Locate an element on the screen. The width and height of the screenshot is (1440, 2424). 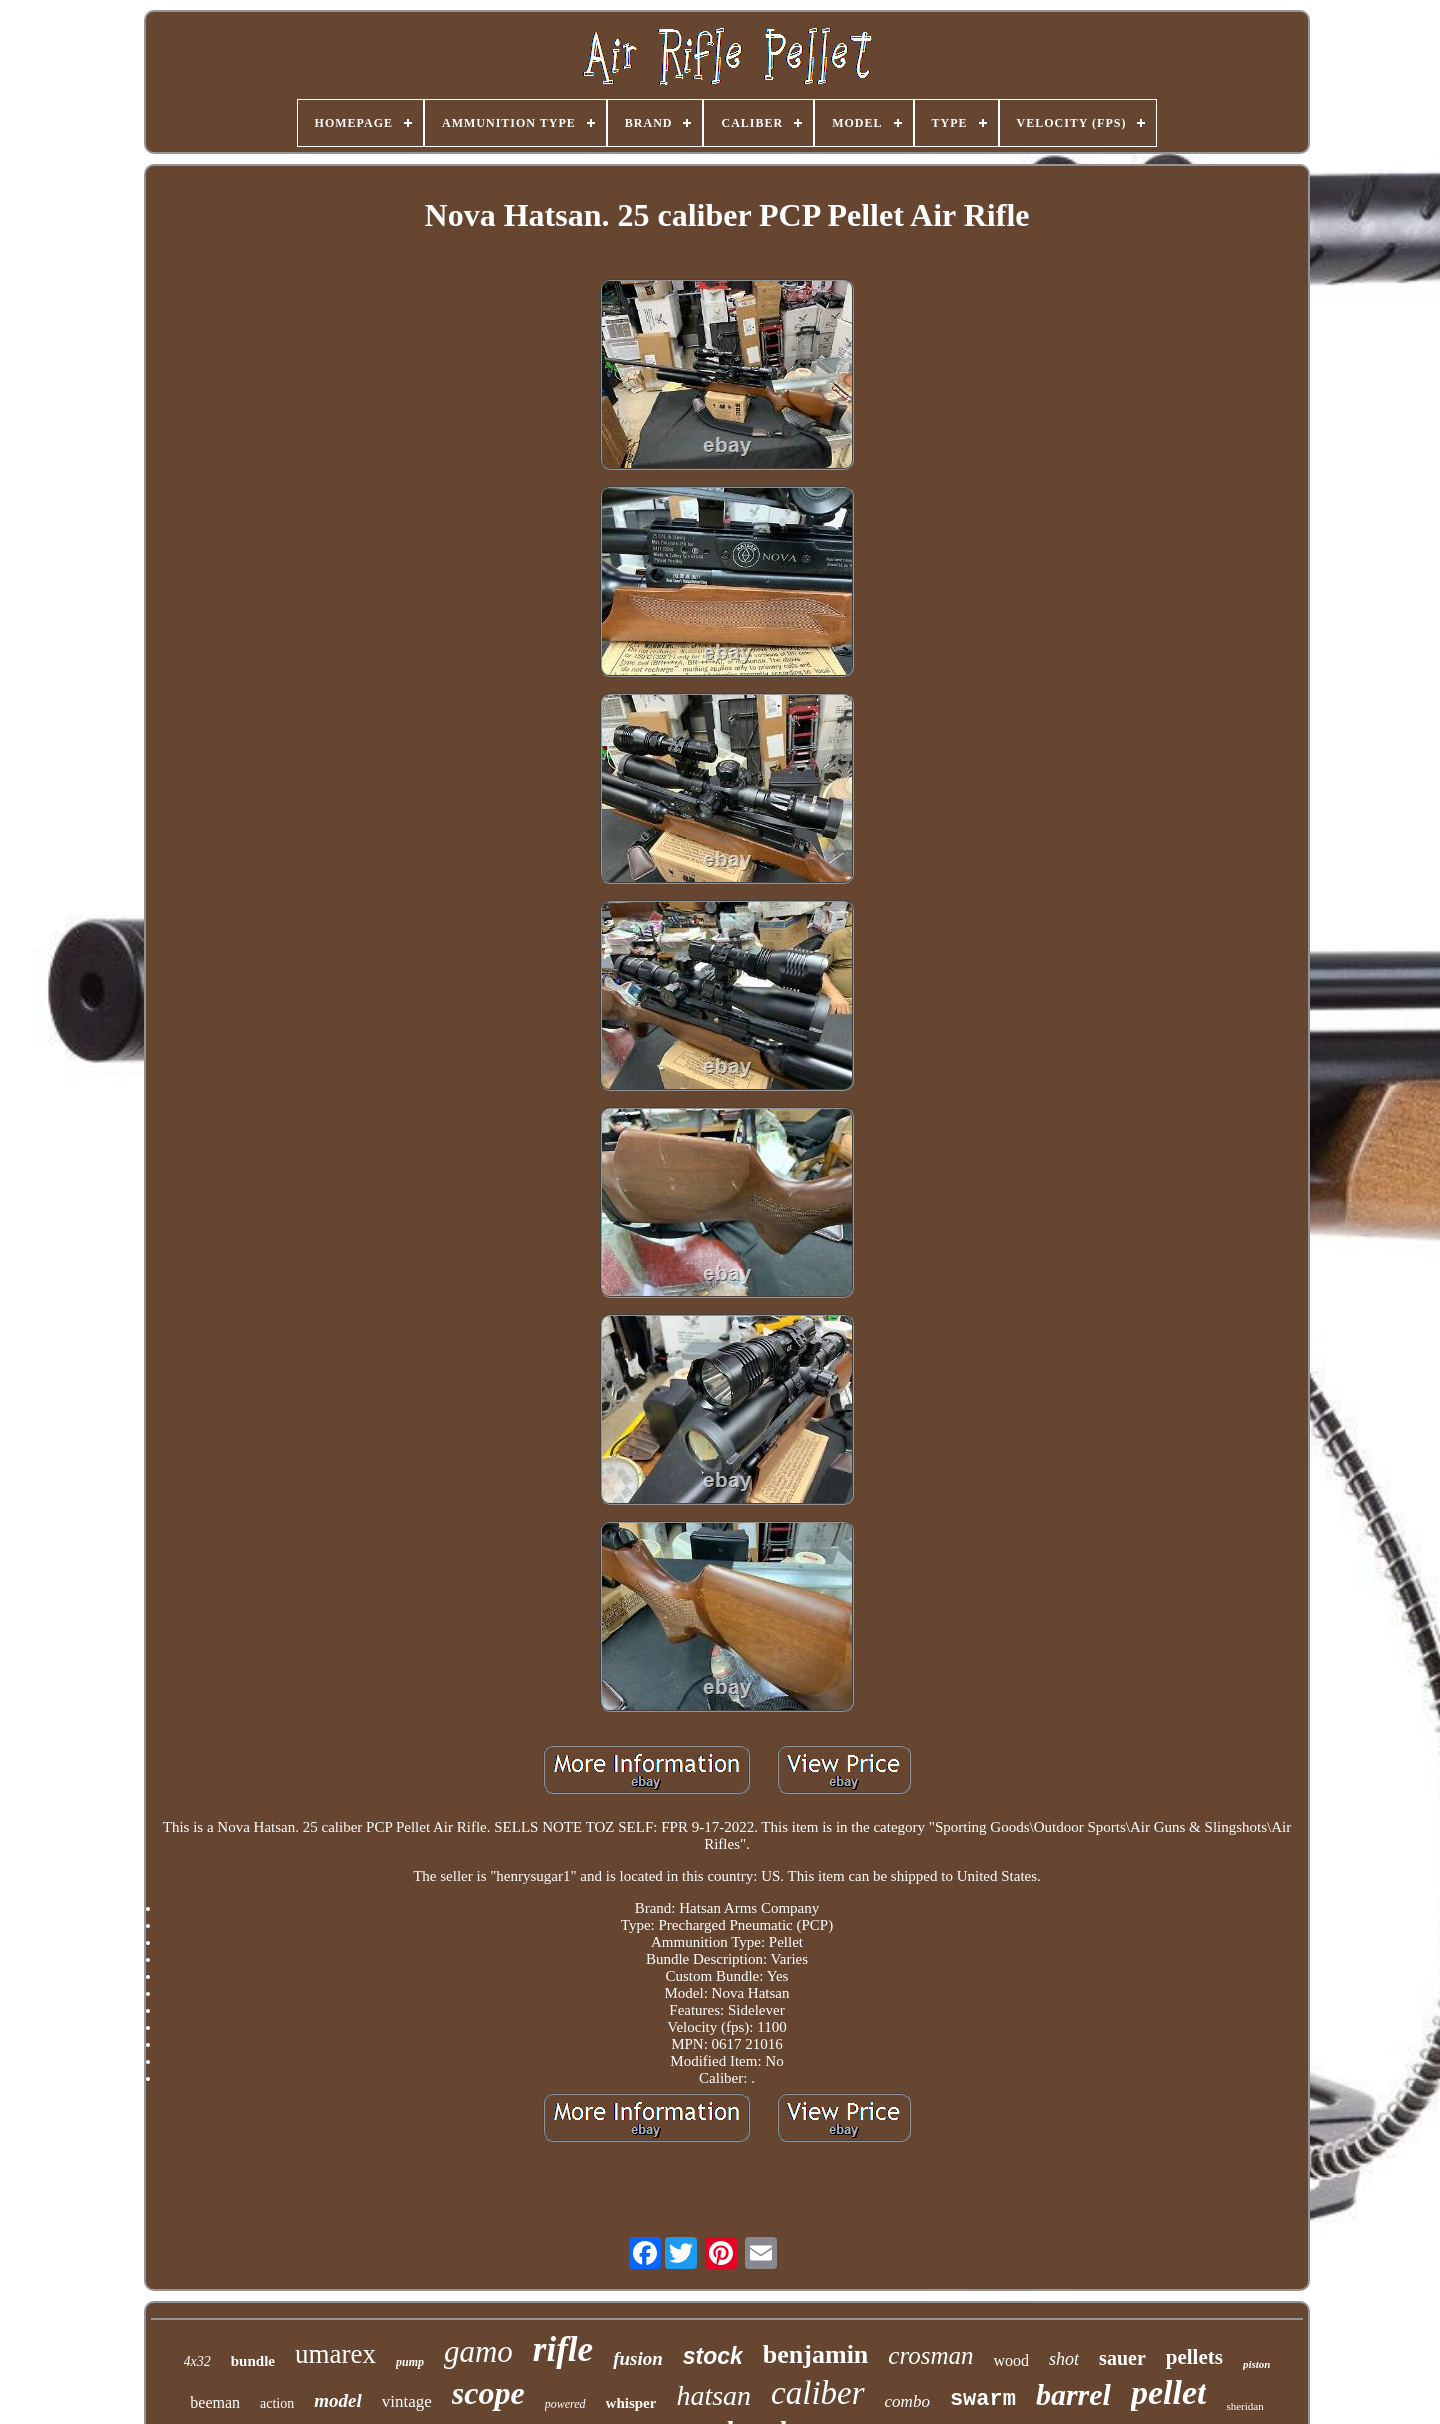
pellet is located at coordinates (1169, 2392).